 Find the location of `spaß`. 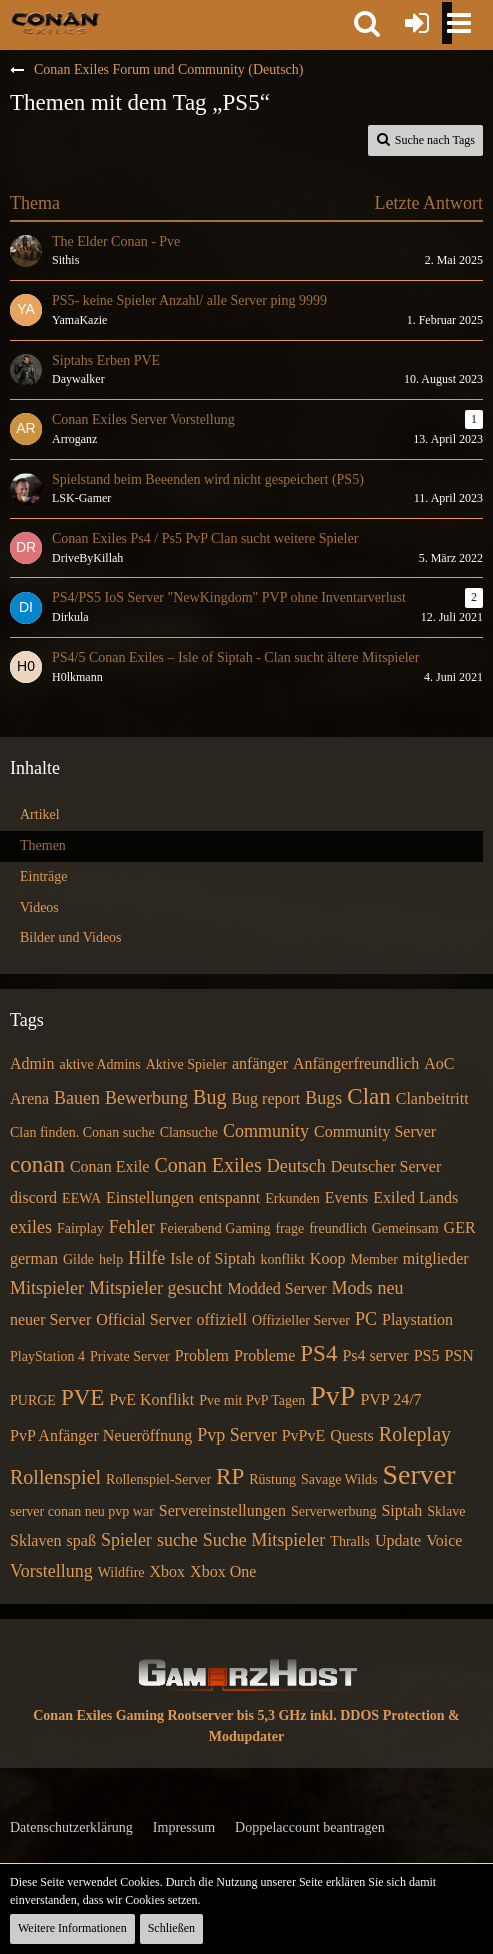

spaß is located at coordinates (81, 1540).